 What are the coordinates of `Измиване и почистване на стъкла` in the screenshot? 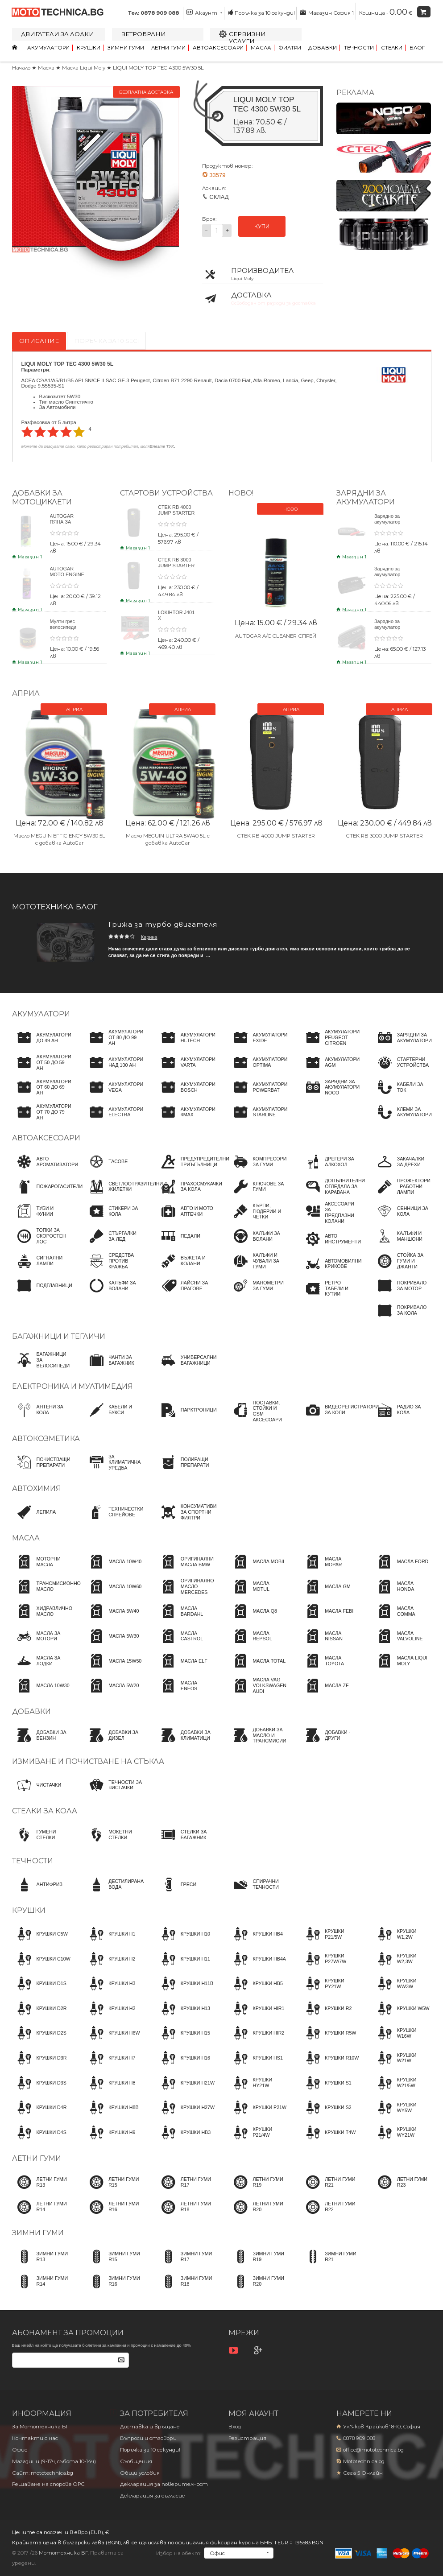 It's located at (88, 1761).